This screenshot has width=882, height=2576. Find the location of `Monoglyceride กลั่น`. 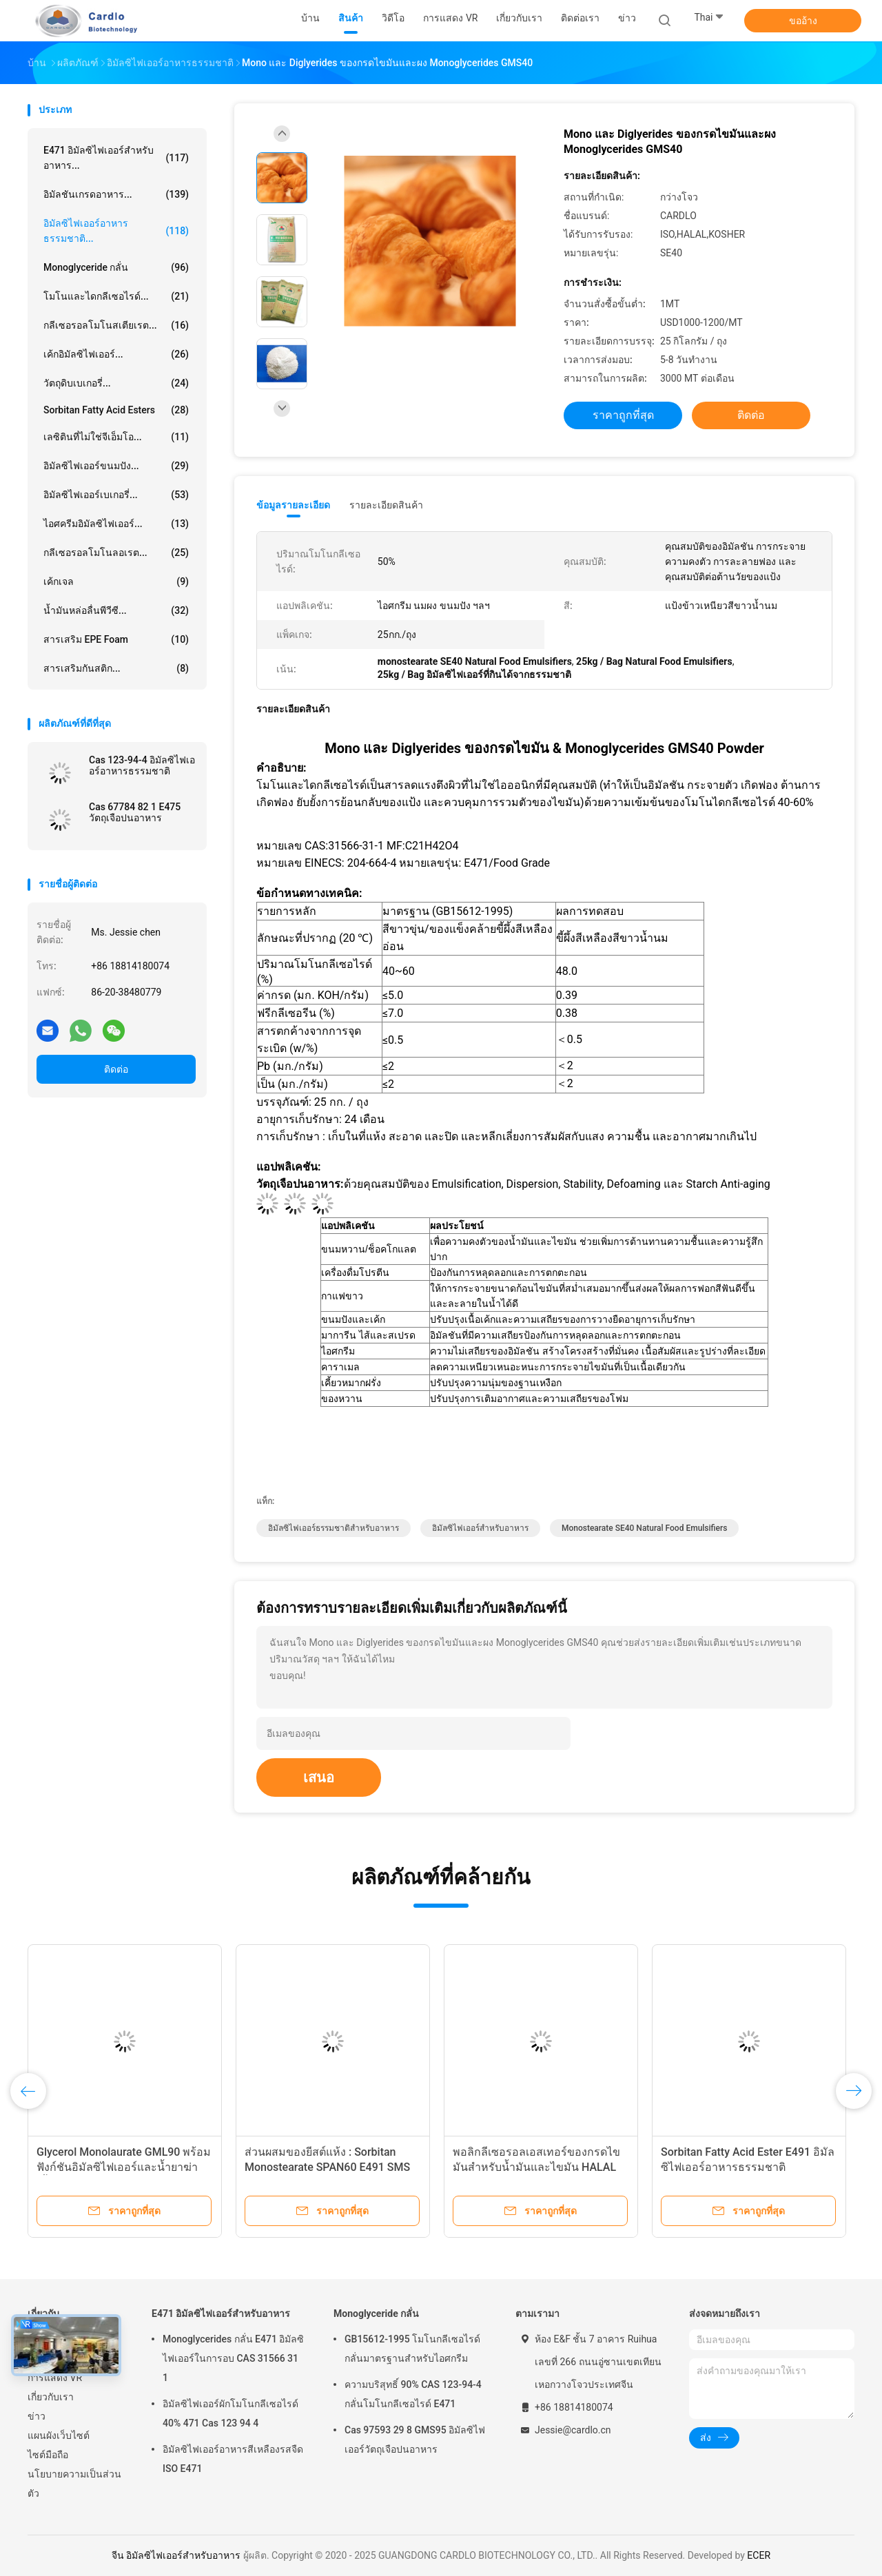

Monoglyceride กลั่น is located at coordinates (116, 267).